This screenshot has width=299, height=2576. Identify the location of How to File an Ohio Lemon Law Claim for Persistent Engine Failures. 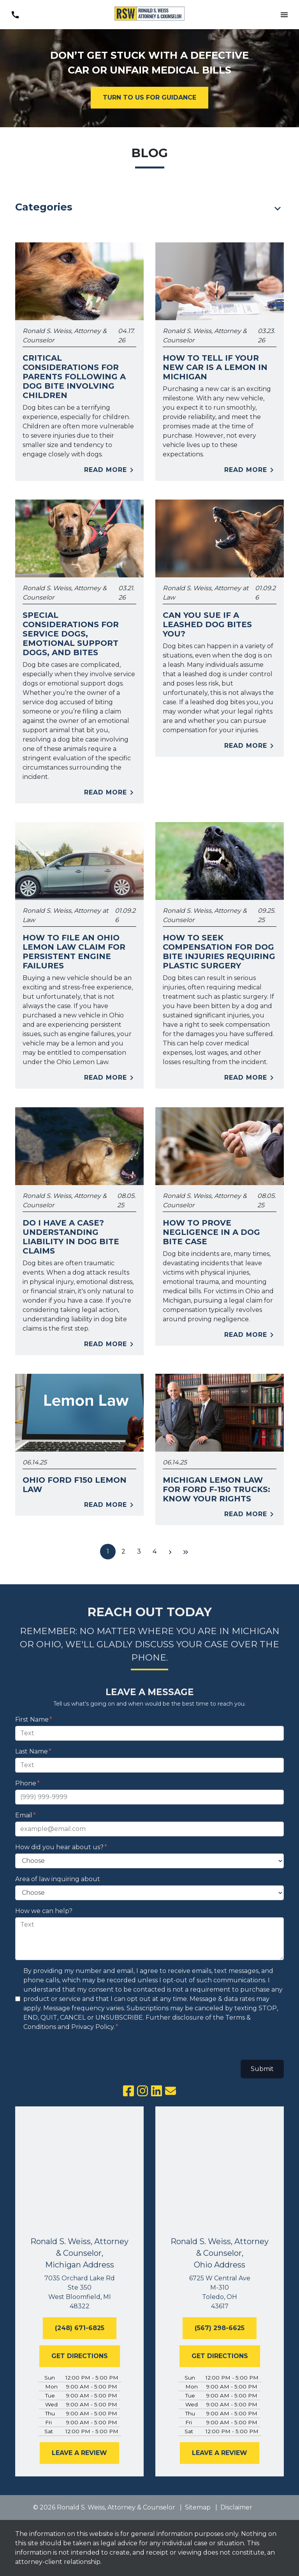
(74, 951).